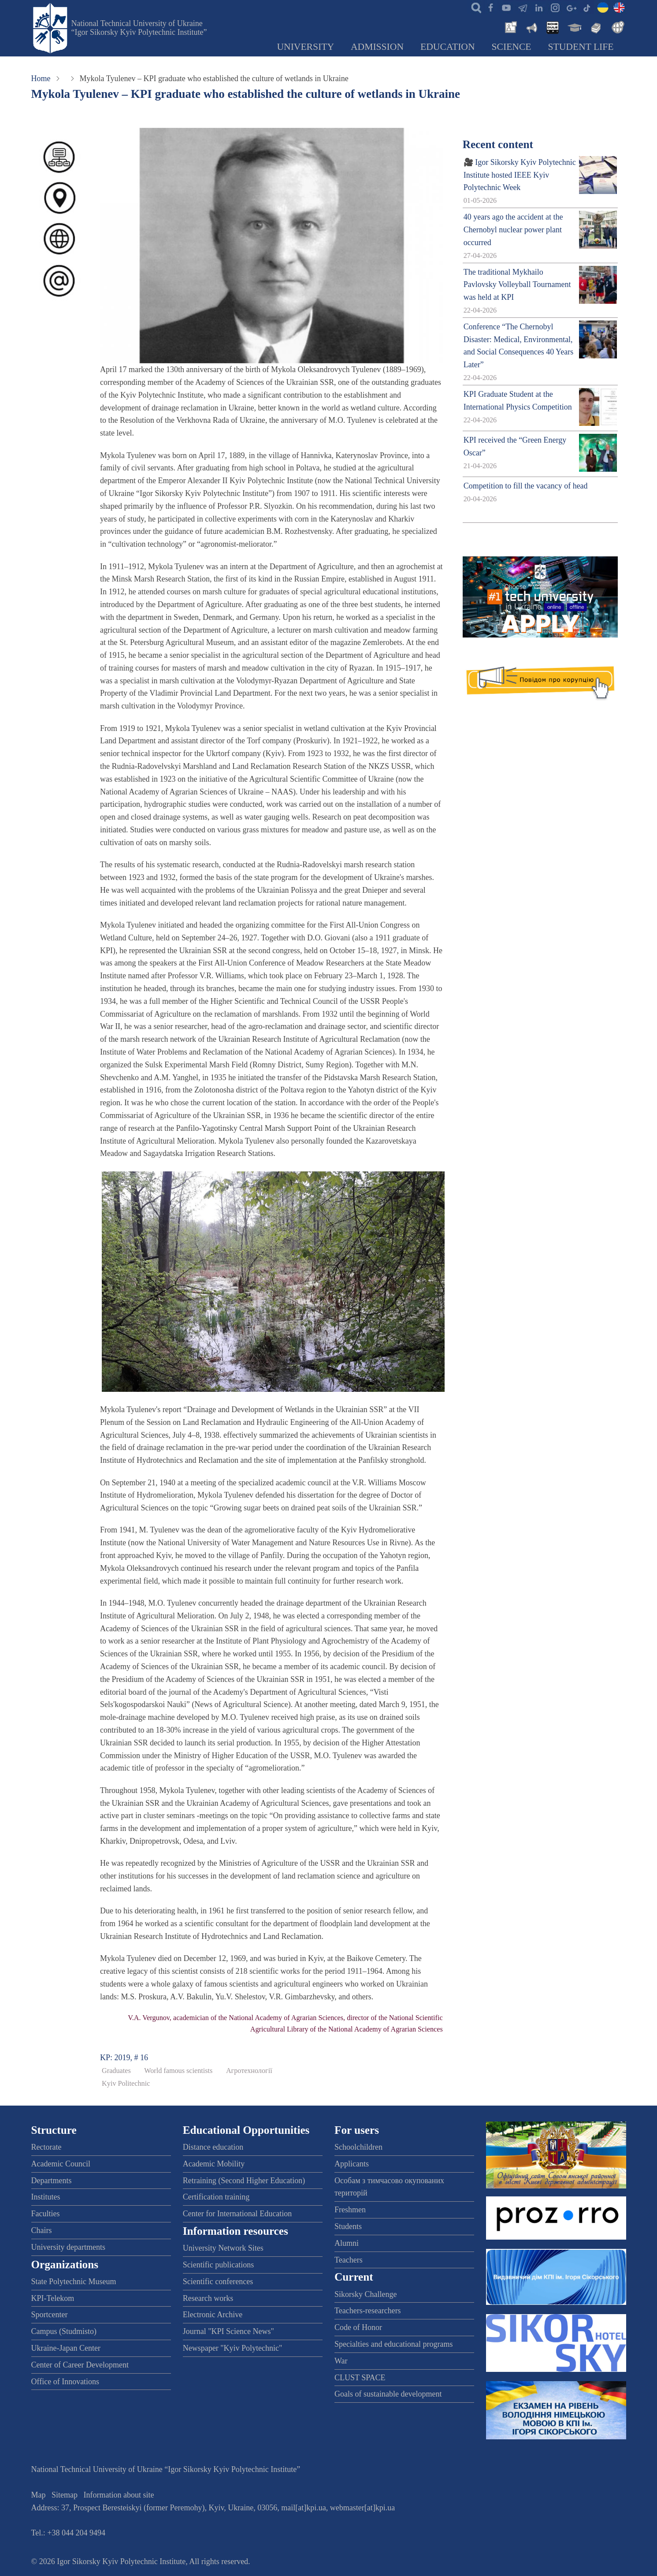  I want to click on Center of Career Development, so click(80, 2364).